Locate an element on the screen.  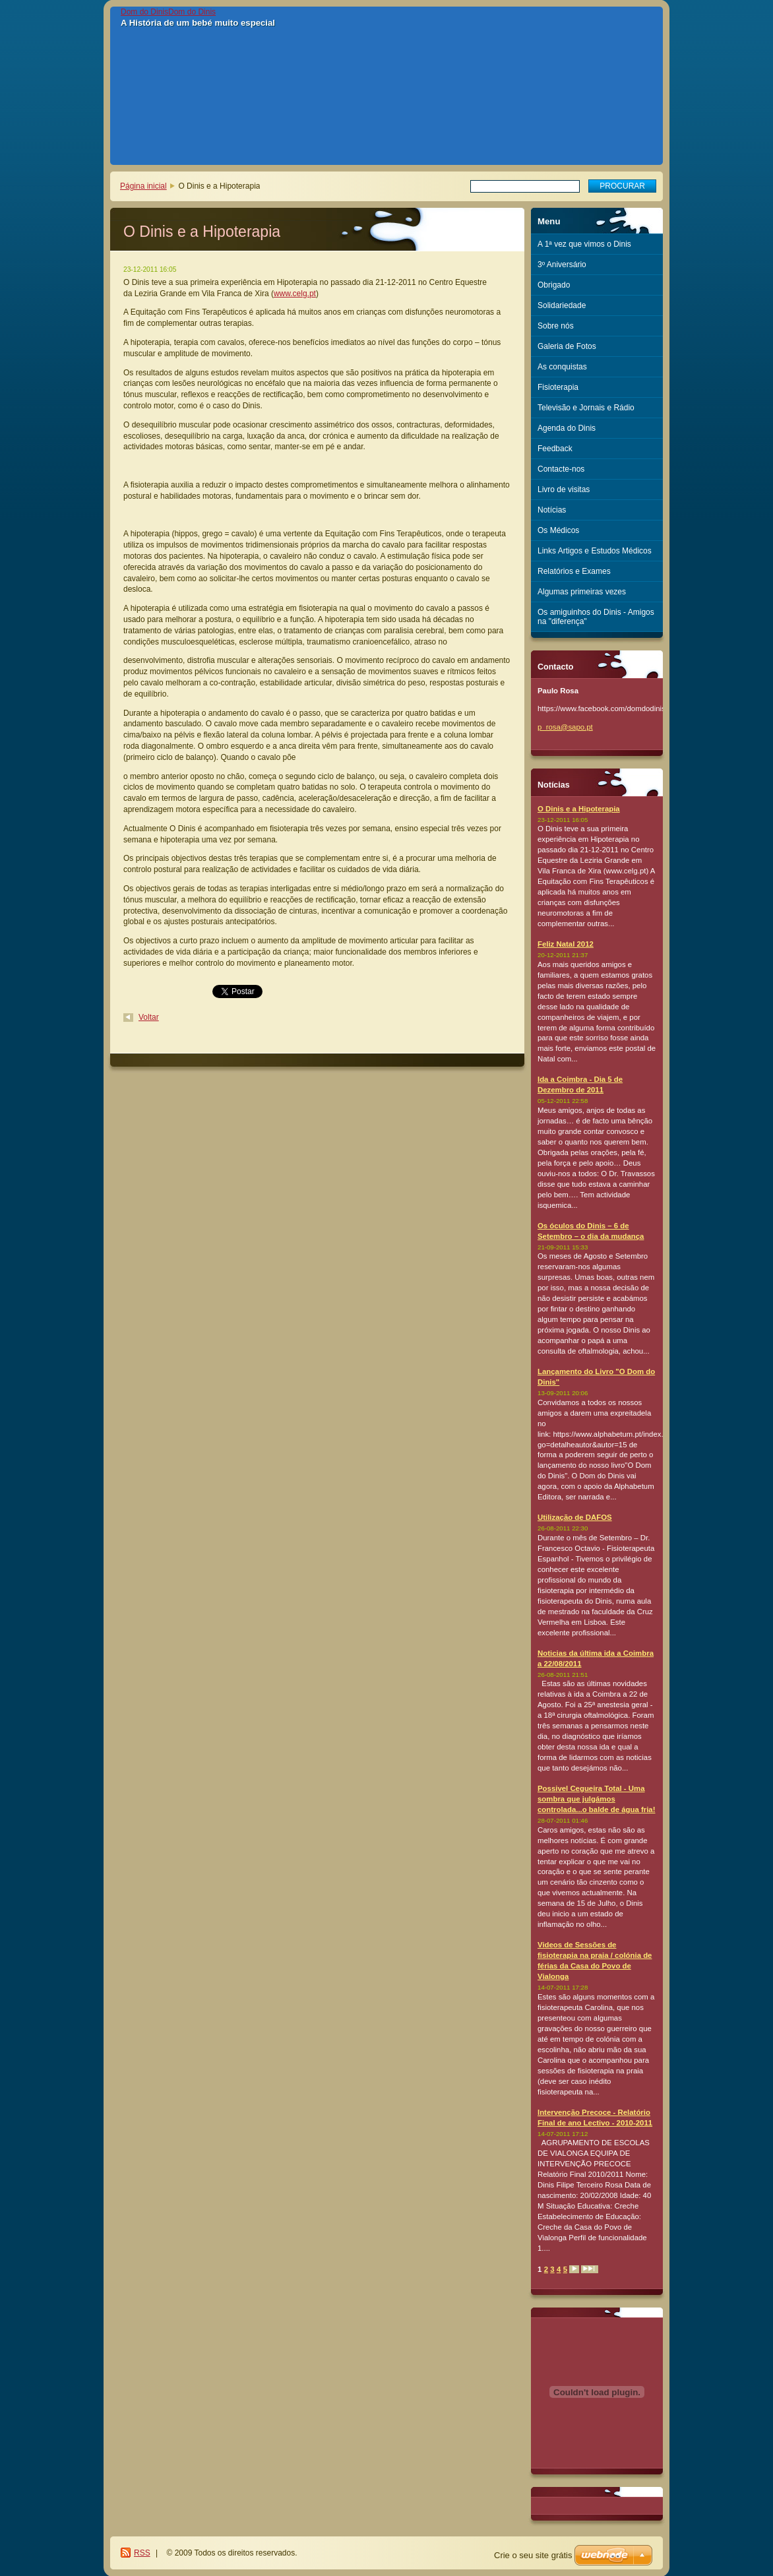
RSS is located at coordinates (142, 2553).